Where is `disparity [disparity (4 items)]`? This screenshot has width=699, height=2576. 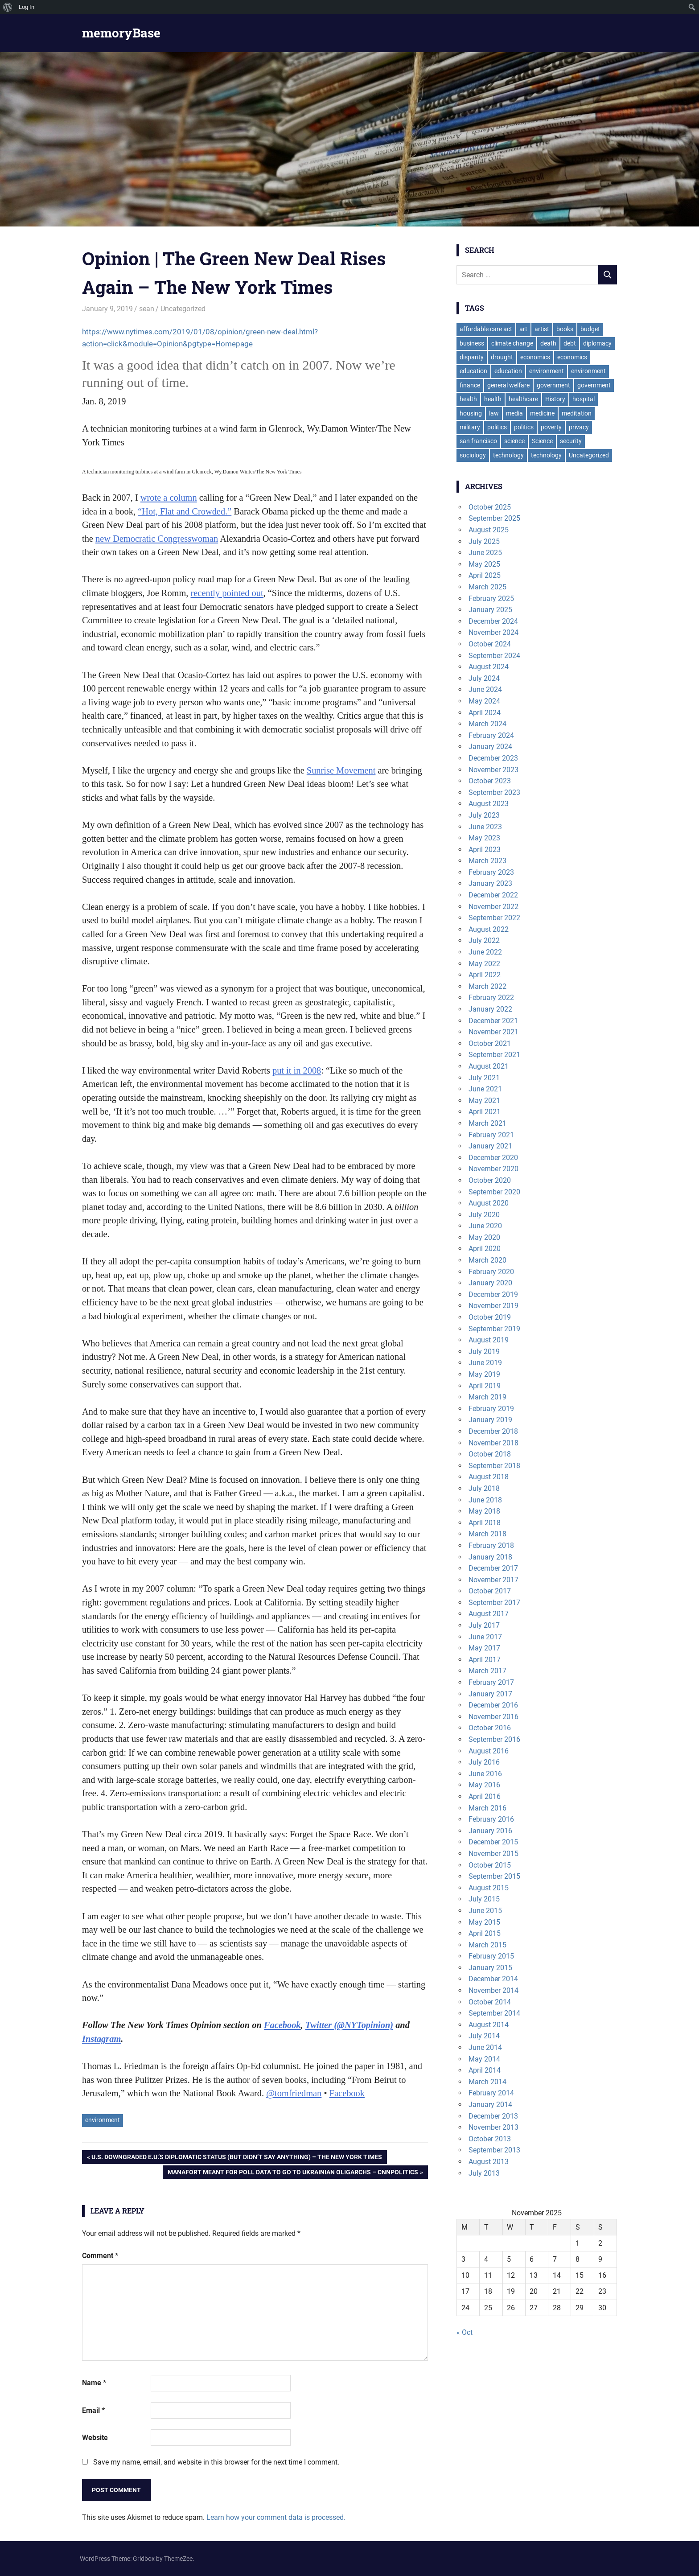 disparity [disparity (4 items)] is located at coordinates (472, 357).